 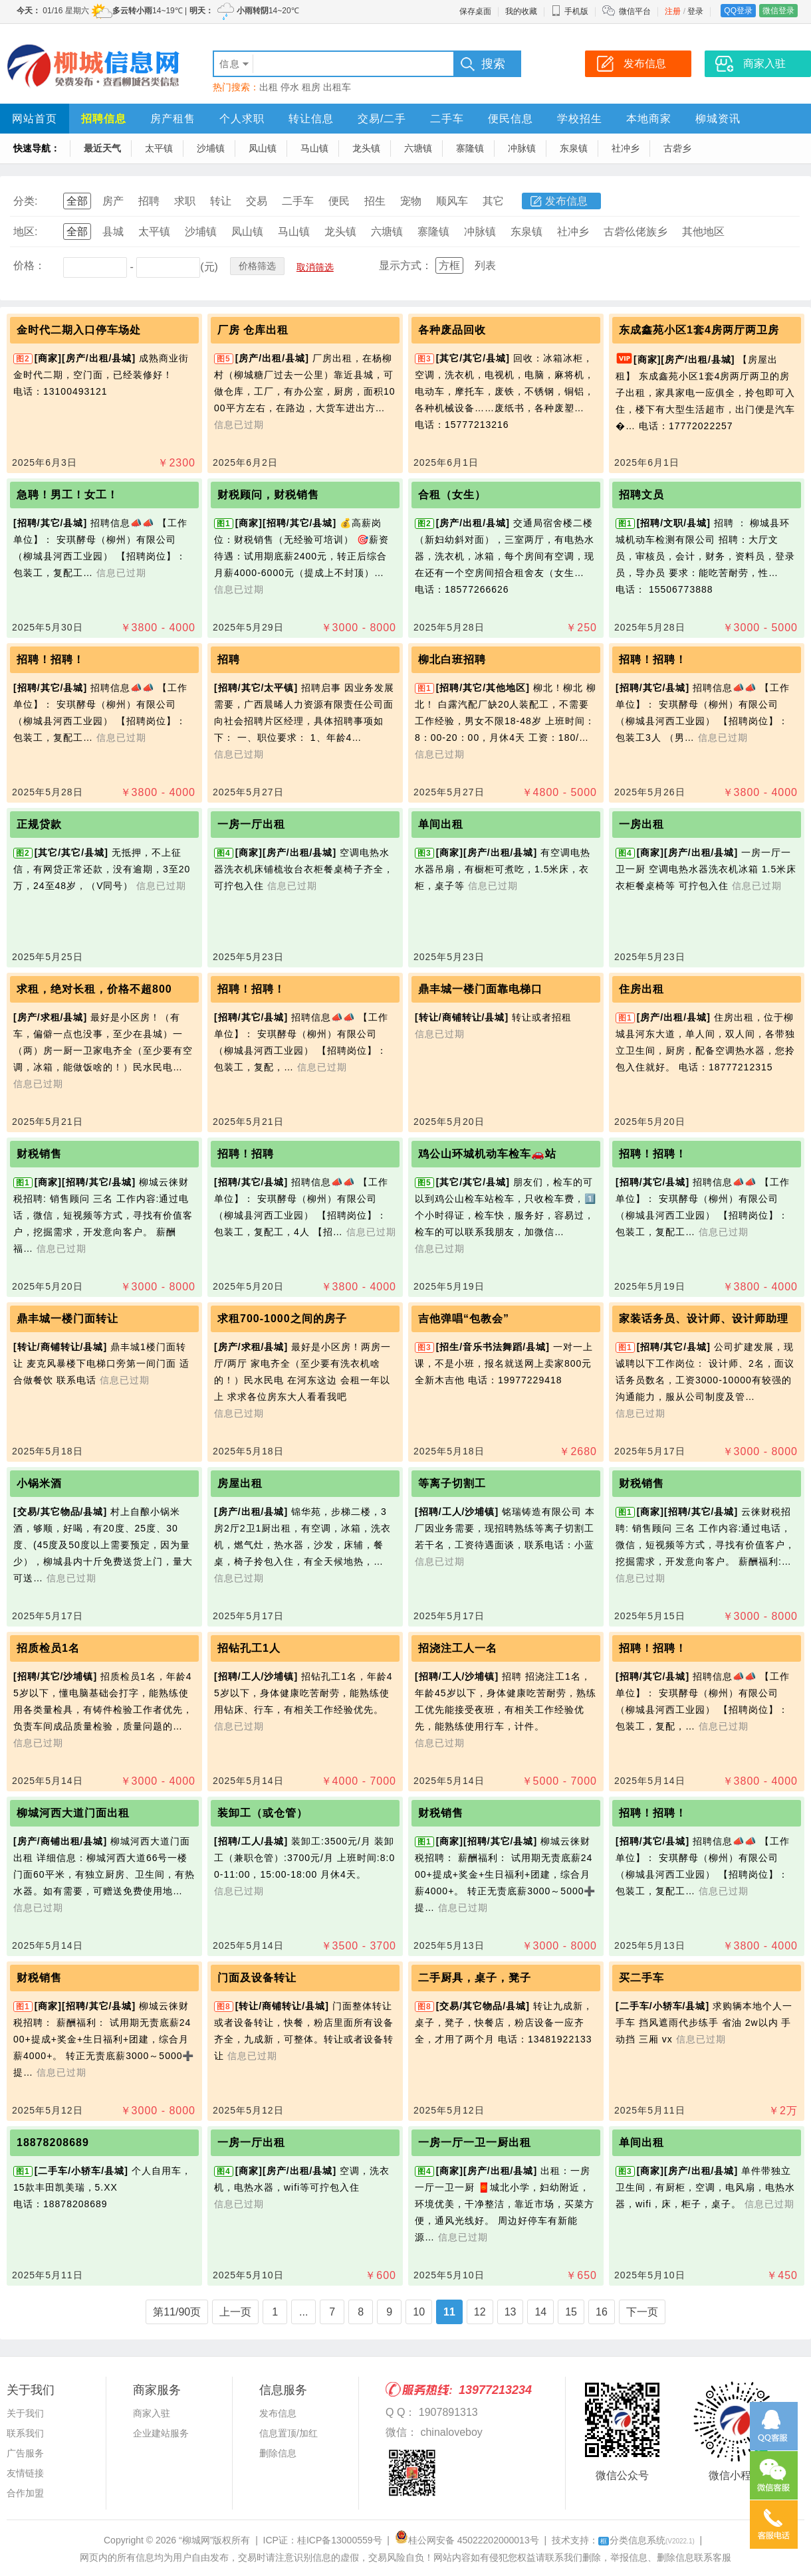 What do you see at coordinates (449, 265) in the screenshot?
I see `方框` at bounding box center [449, 265].